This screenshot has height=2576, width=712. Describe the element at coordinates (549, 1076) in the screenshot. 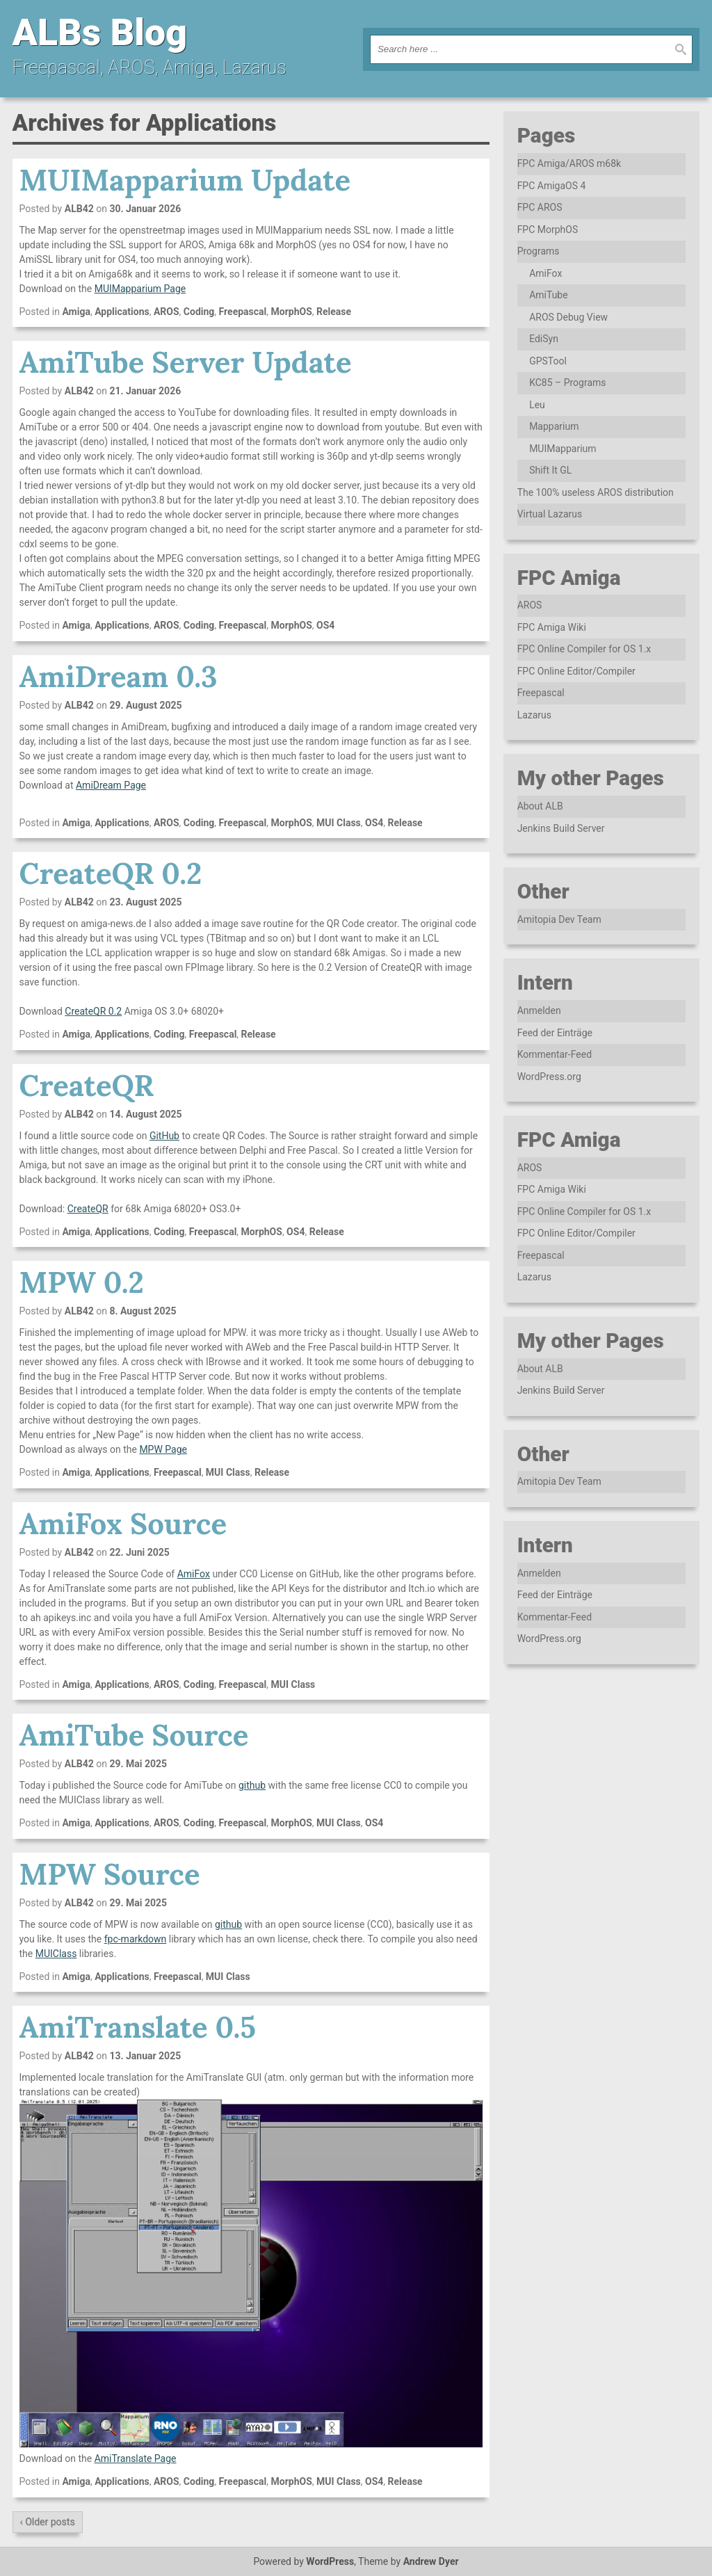

I see `WordPress.org` at that location.